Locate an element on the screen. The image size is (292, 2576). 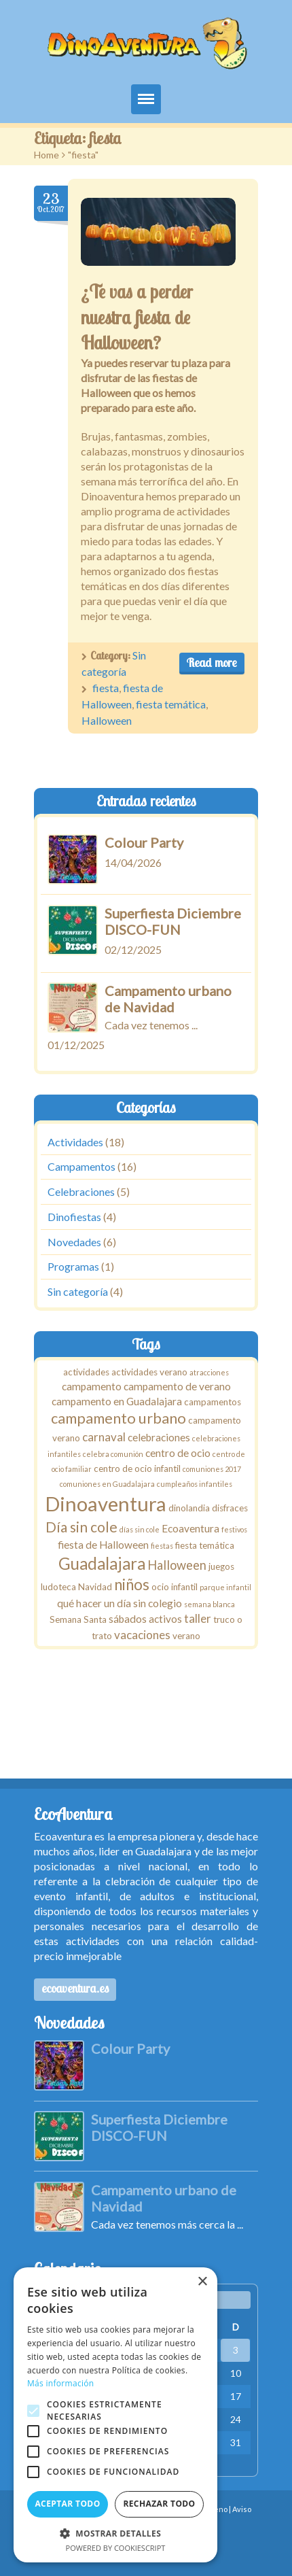
Campamento urbano de Navidad is located at coordinates (168, 998).